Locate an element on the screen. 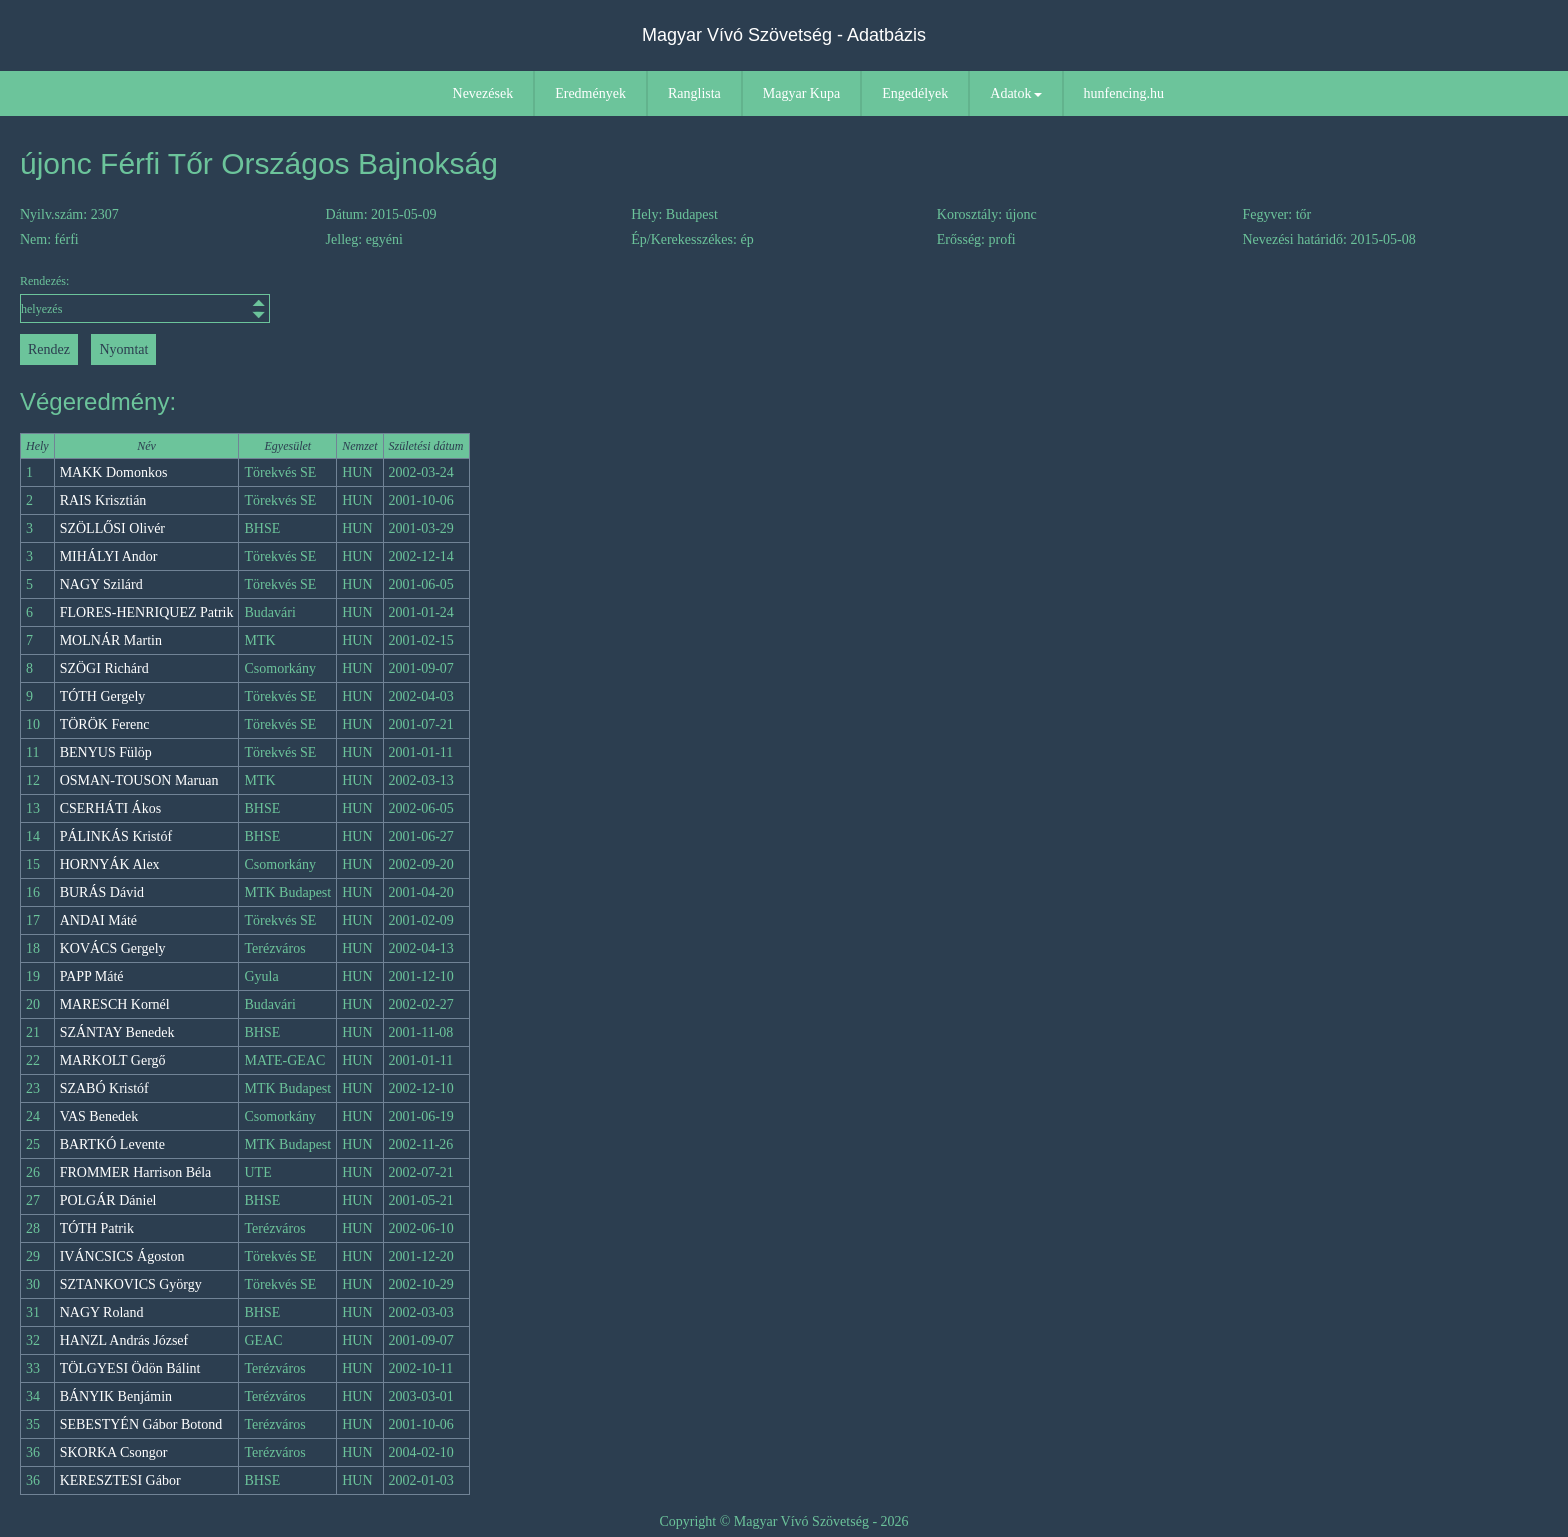  POLGÁR Dániel is located at coordinates (108, 1200).